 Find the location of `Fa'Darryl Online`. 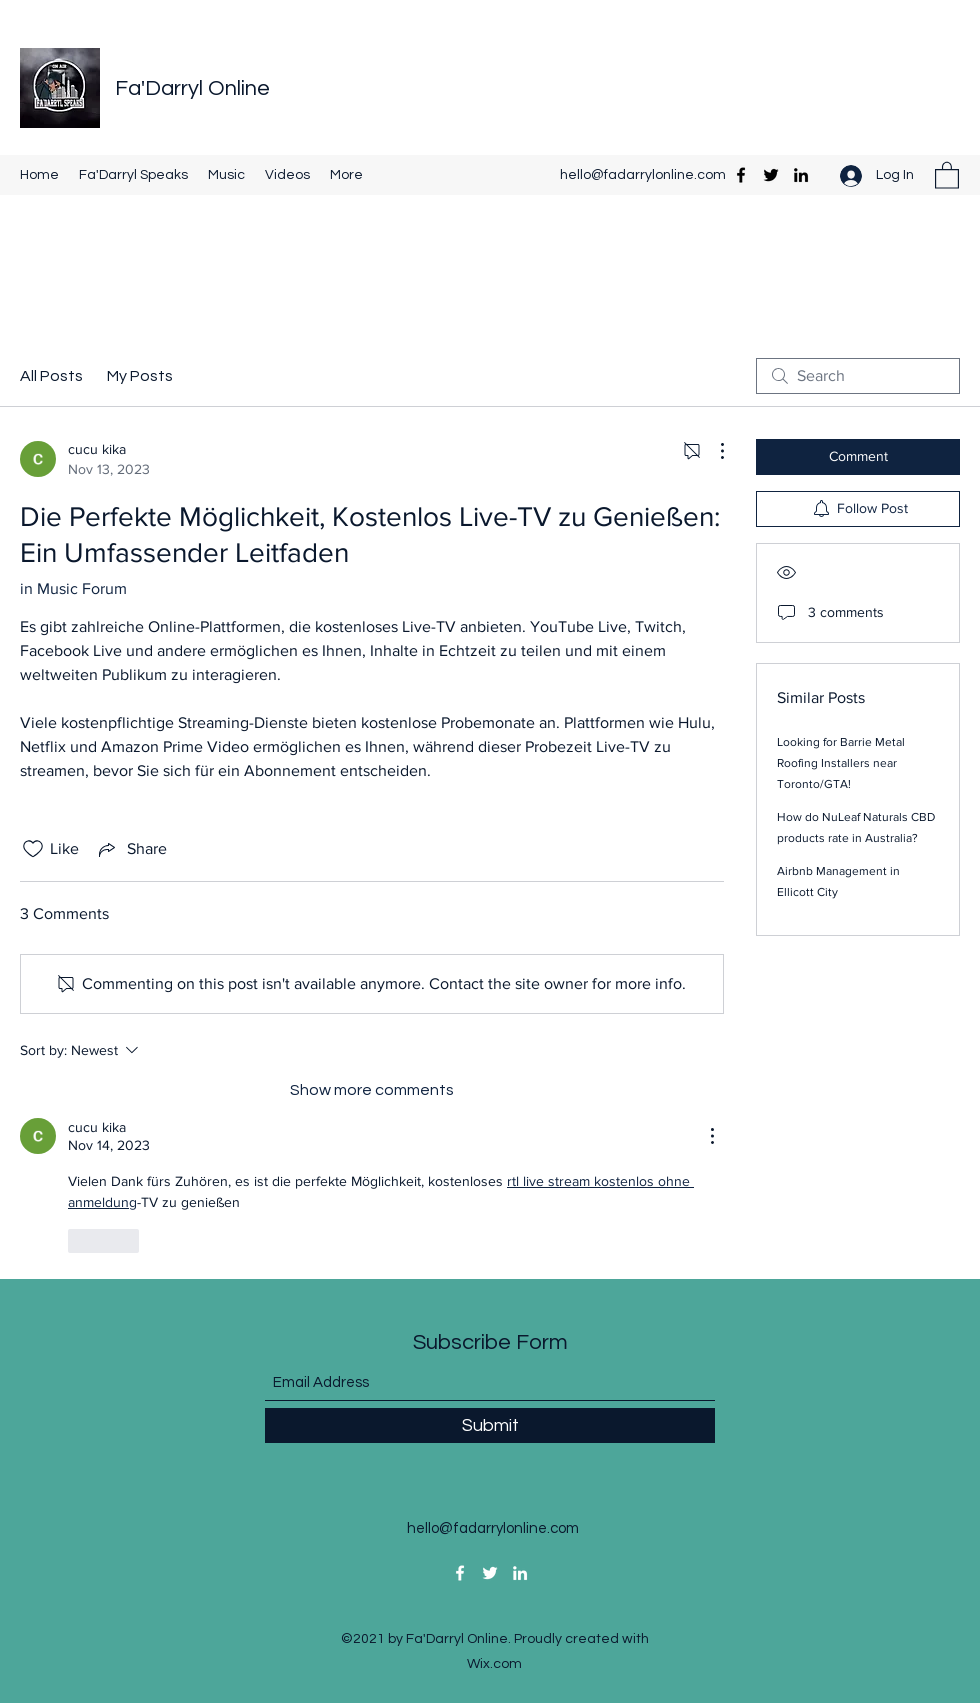

Fa'Darryl Online is located at coordinates (192, 88).